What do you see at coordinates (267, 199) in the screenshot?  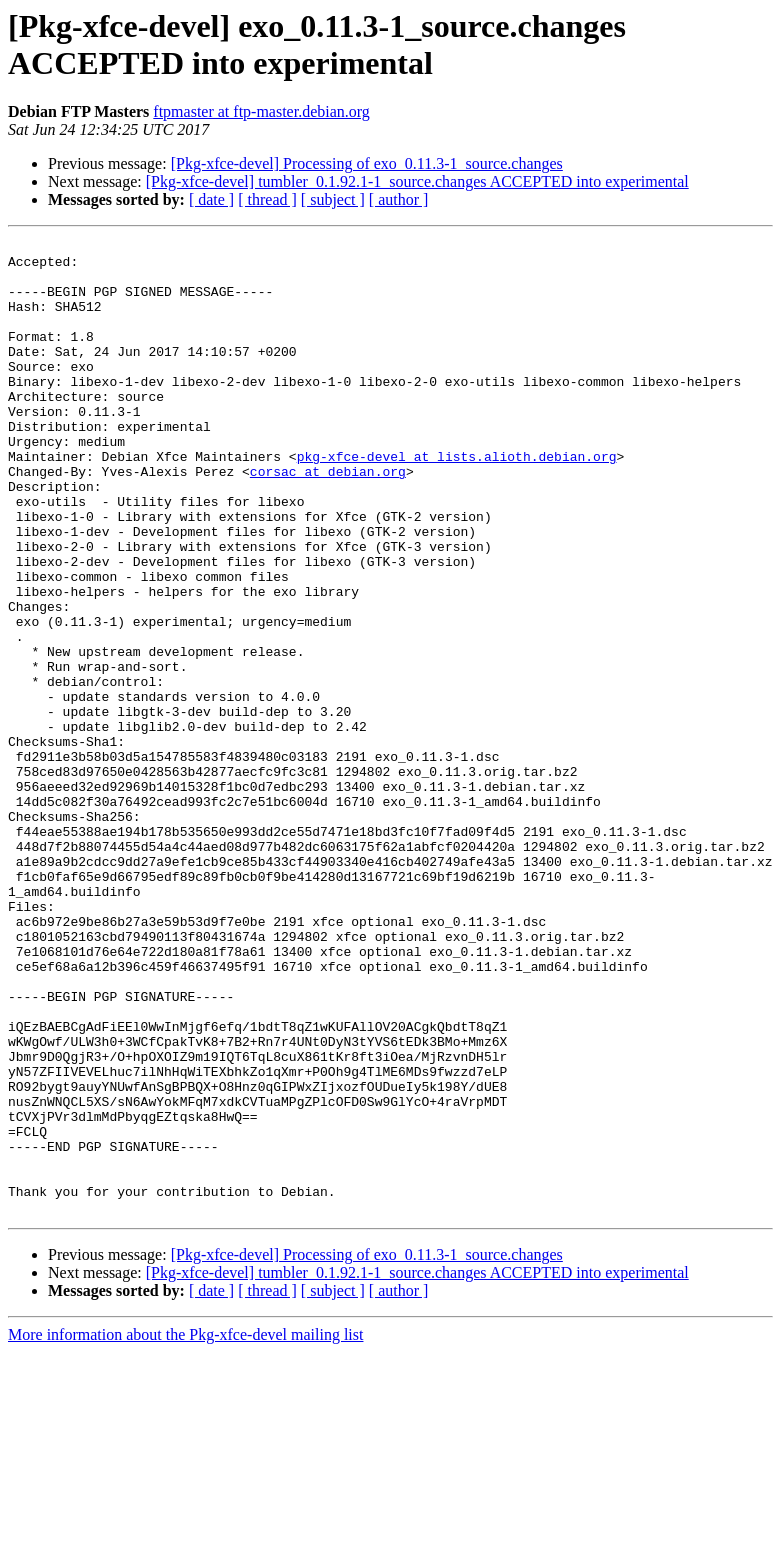 I see `[ thread ]` at bounding box center [267, 199].